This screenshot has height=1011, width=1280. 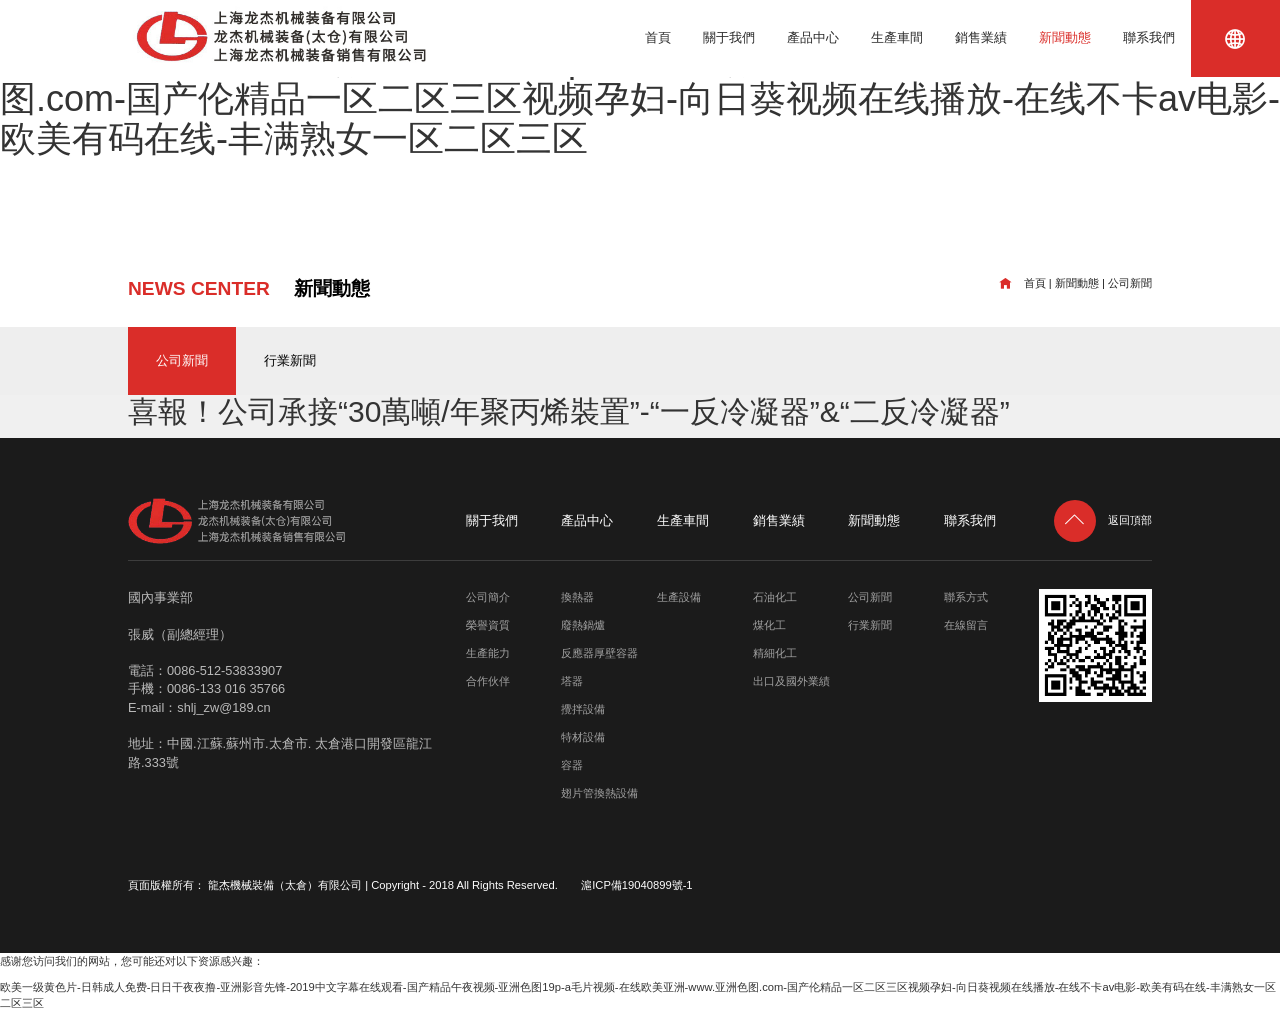 I want to click on 銷售業績, so click(x=981, y=37).